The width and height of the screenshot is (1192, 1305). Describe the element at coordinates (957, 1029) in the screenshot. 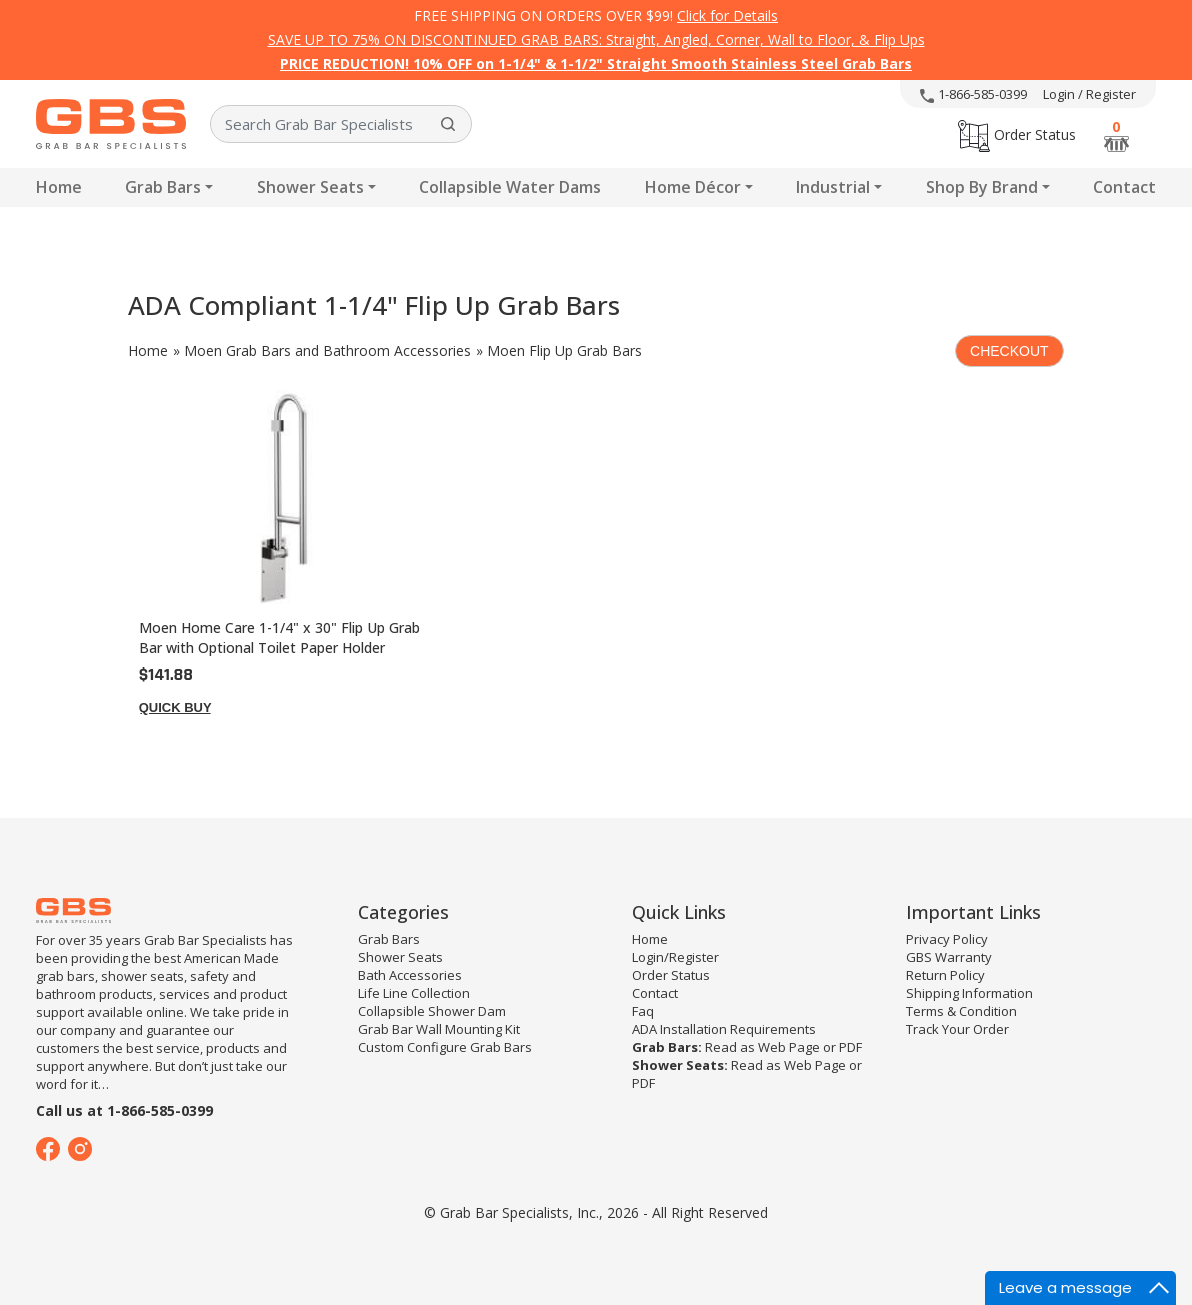

I see `Track Your Order` at that location.